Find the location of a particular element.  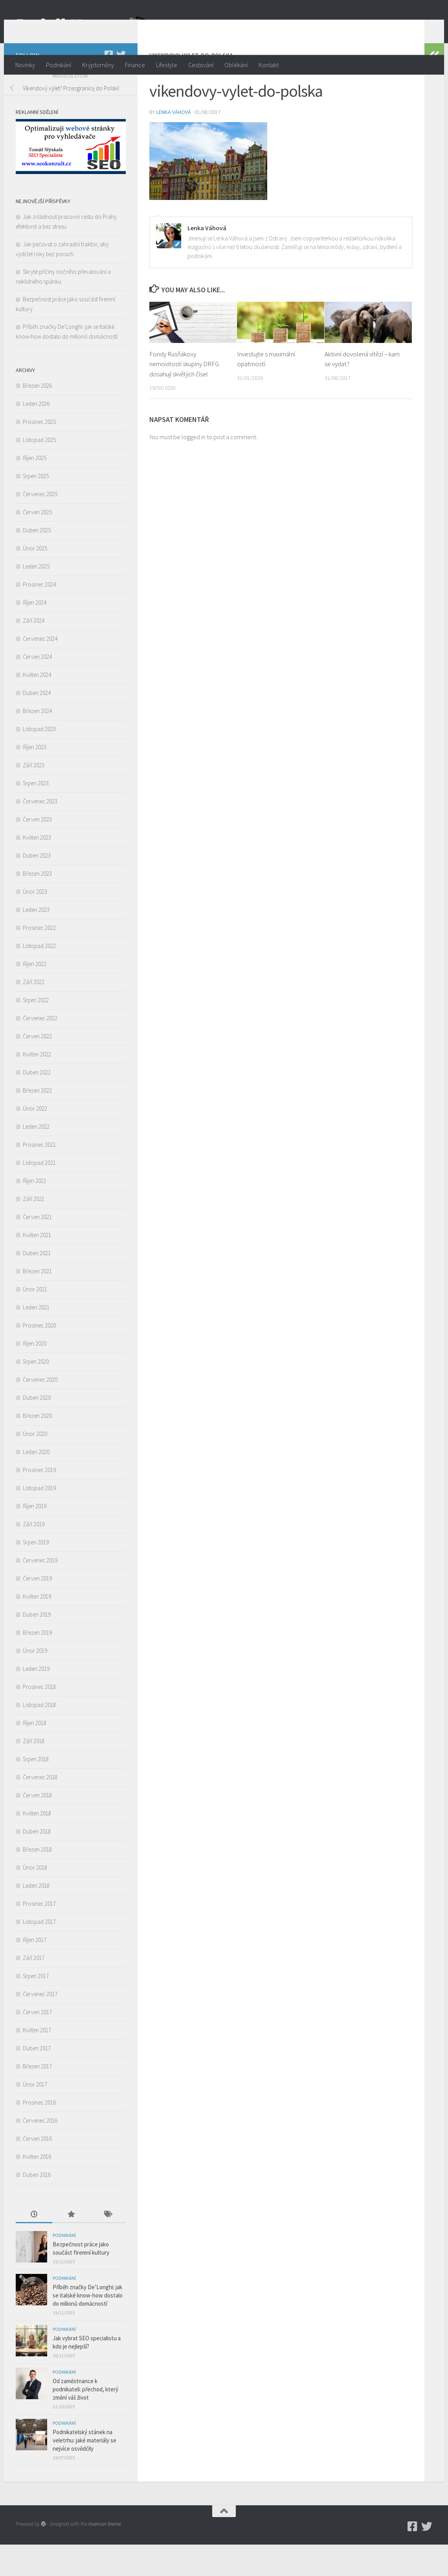

Březen 2019 is located at coordinates (37, 1664).